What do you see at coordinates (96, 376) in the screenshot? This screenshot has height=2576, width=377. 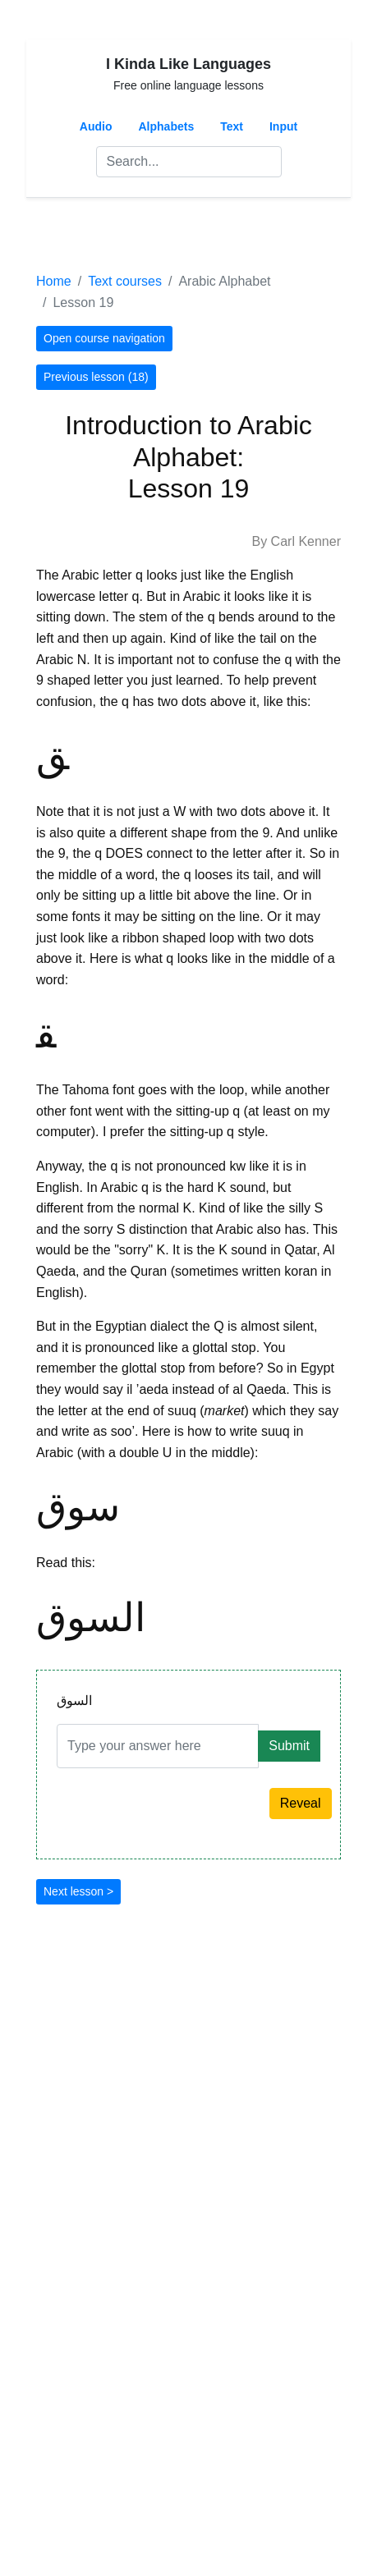 I see `Previous lesson (18)` at bounding box center [96, 376].